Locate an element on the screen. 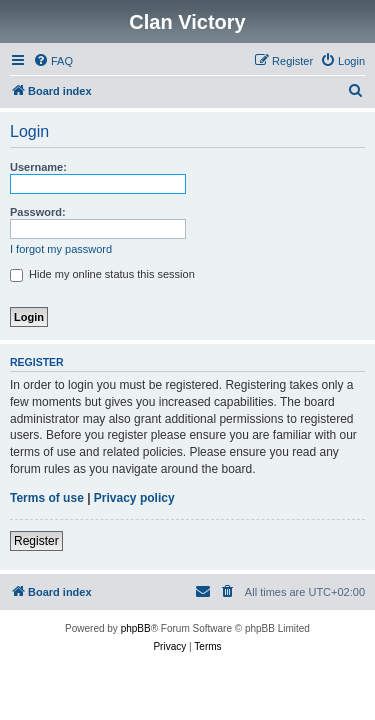  Username: is located at coordinates (38, 167).